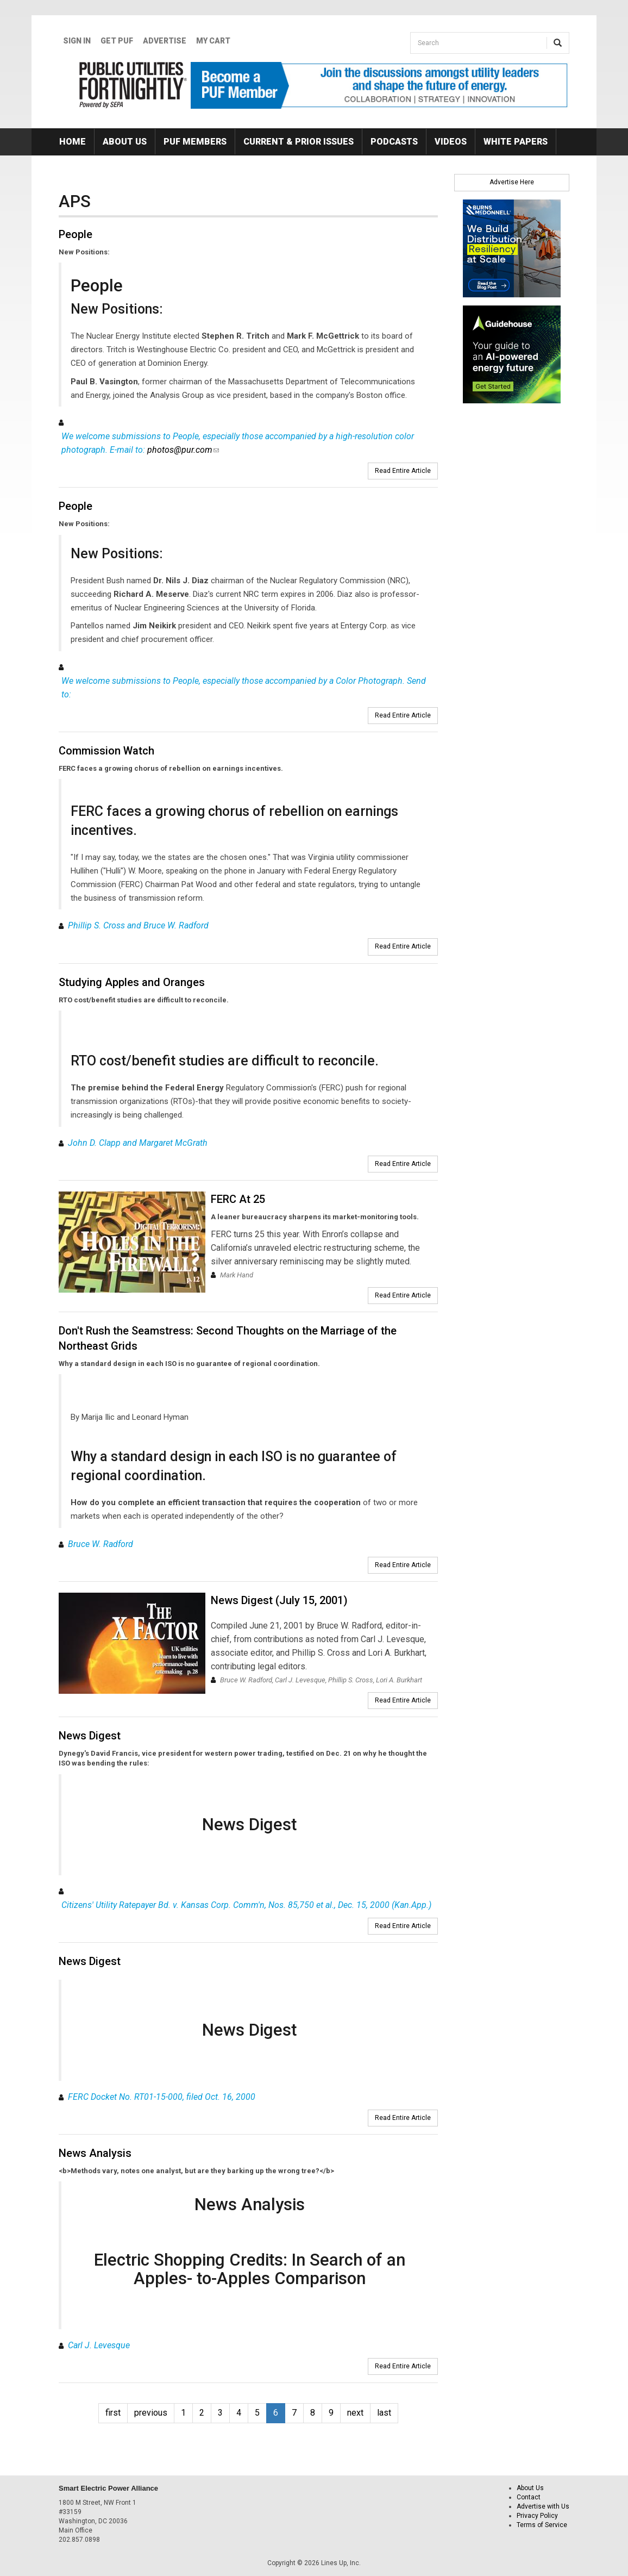 The image size is (628, 2576). Describe the element at coordinates (451, 141) in the screenshot. I see `Videos` at that location.